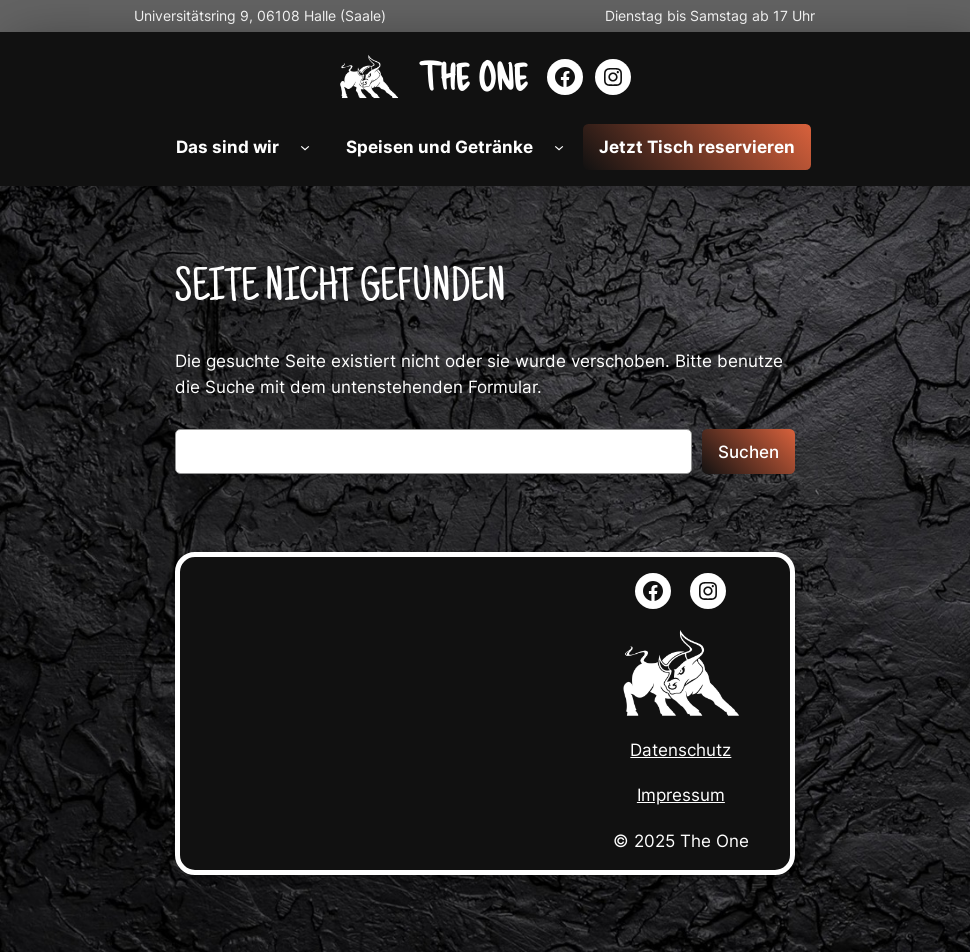 This screenshot has width=970, height=952. I want to click on [Untermenü von Das sind wir], so click(305, 147).